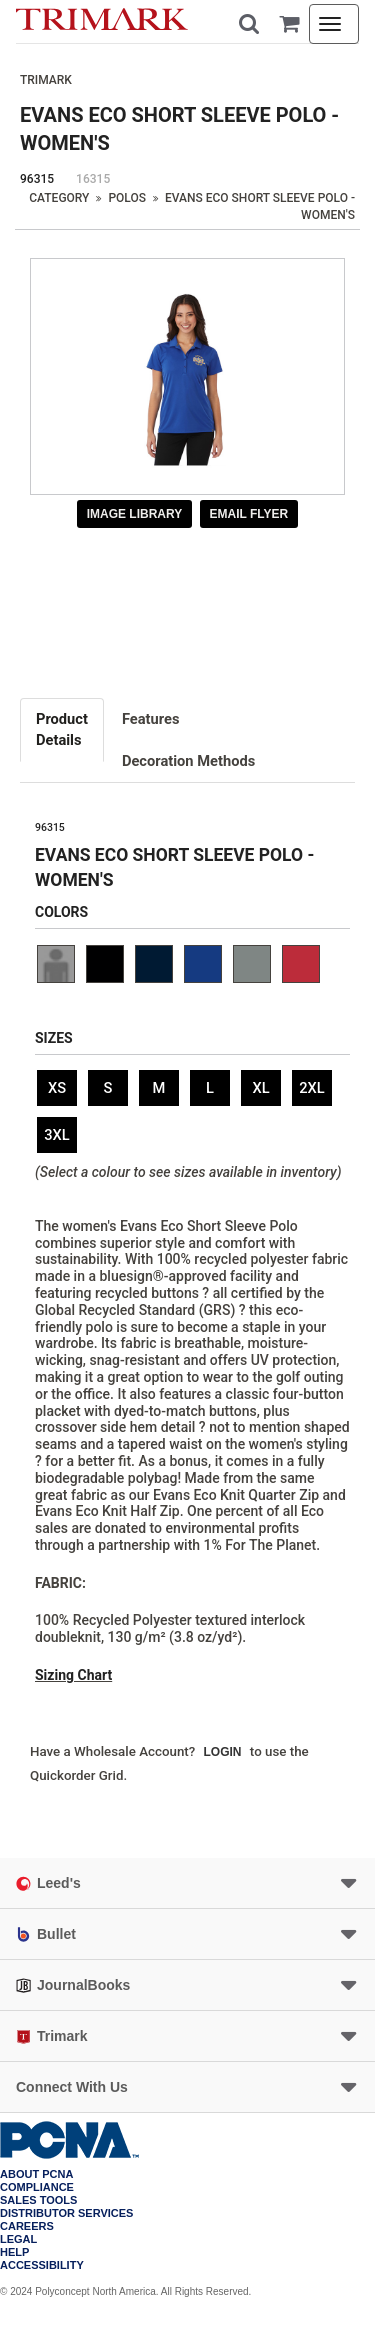 The width and height of the screenshot is (375, 2332). What do you see at coordinates (27, 2226) in the screenshot?
I see `Careers` at bounding box center [27, 2226].